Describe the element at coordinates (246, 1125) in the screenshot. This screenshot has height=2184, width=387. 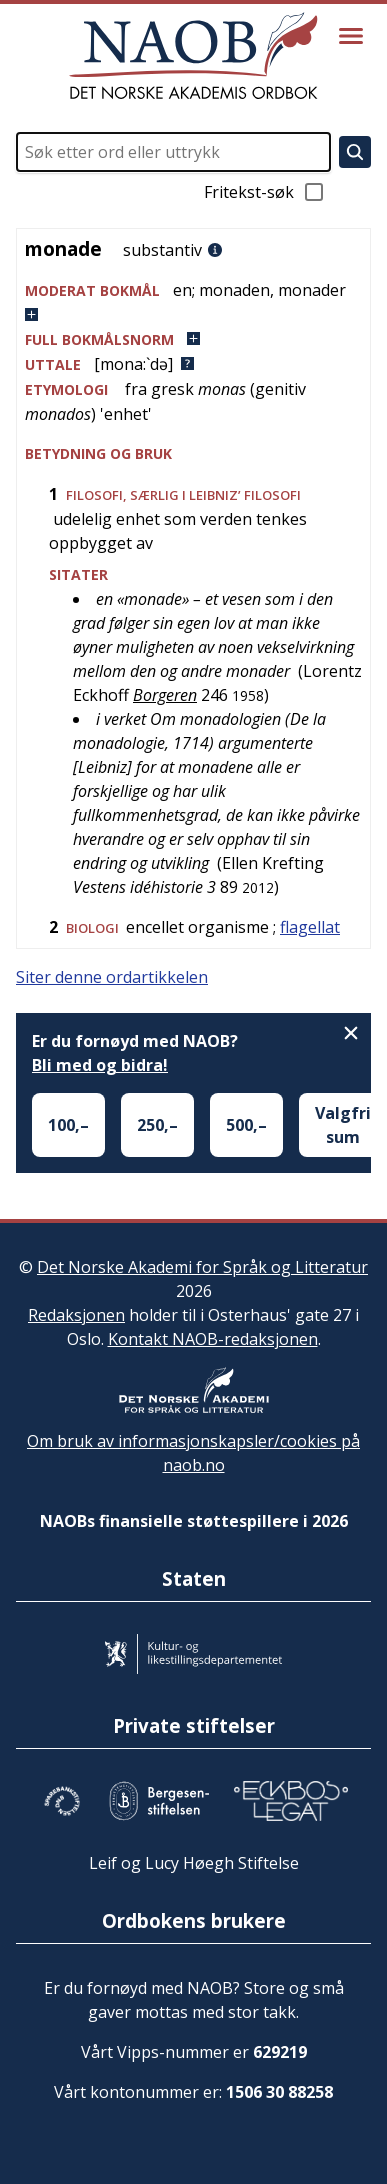
I see `500,–` at that location.